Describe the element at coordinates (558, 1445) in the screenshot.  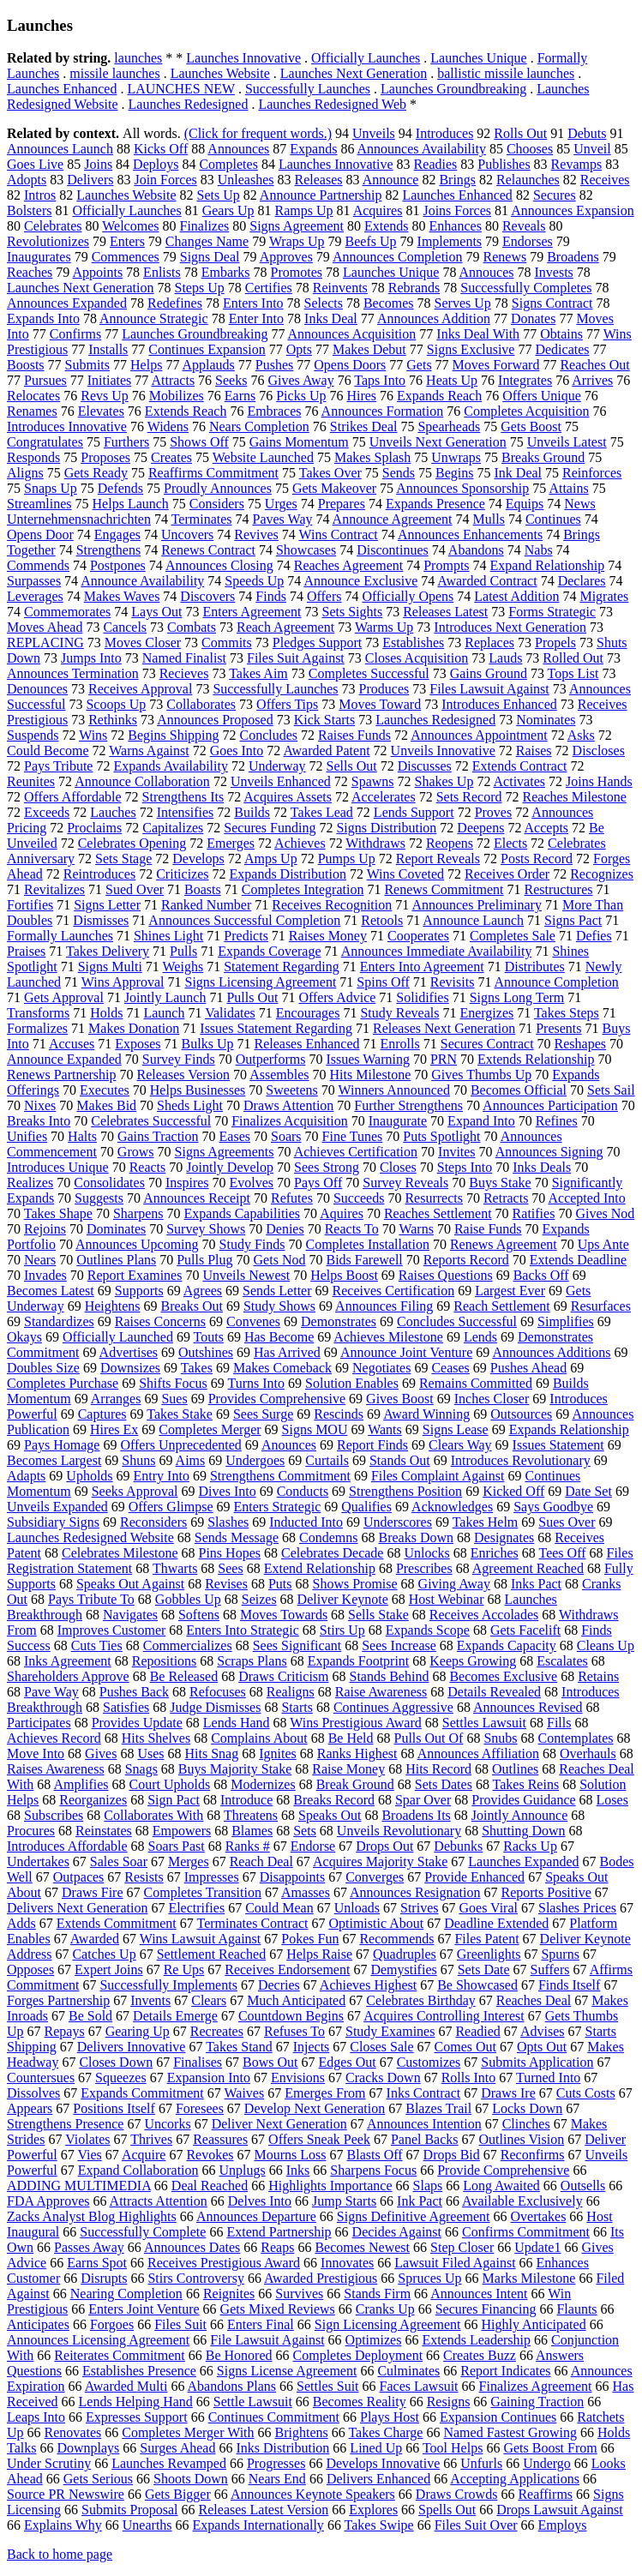
I see `Issues Statement` at that location.